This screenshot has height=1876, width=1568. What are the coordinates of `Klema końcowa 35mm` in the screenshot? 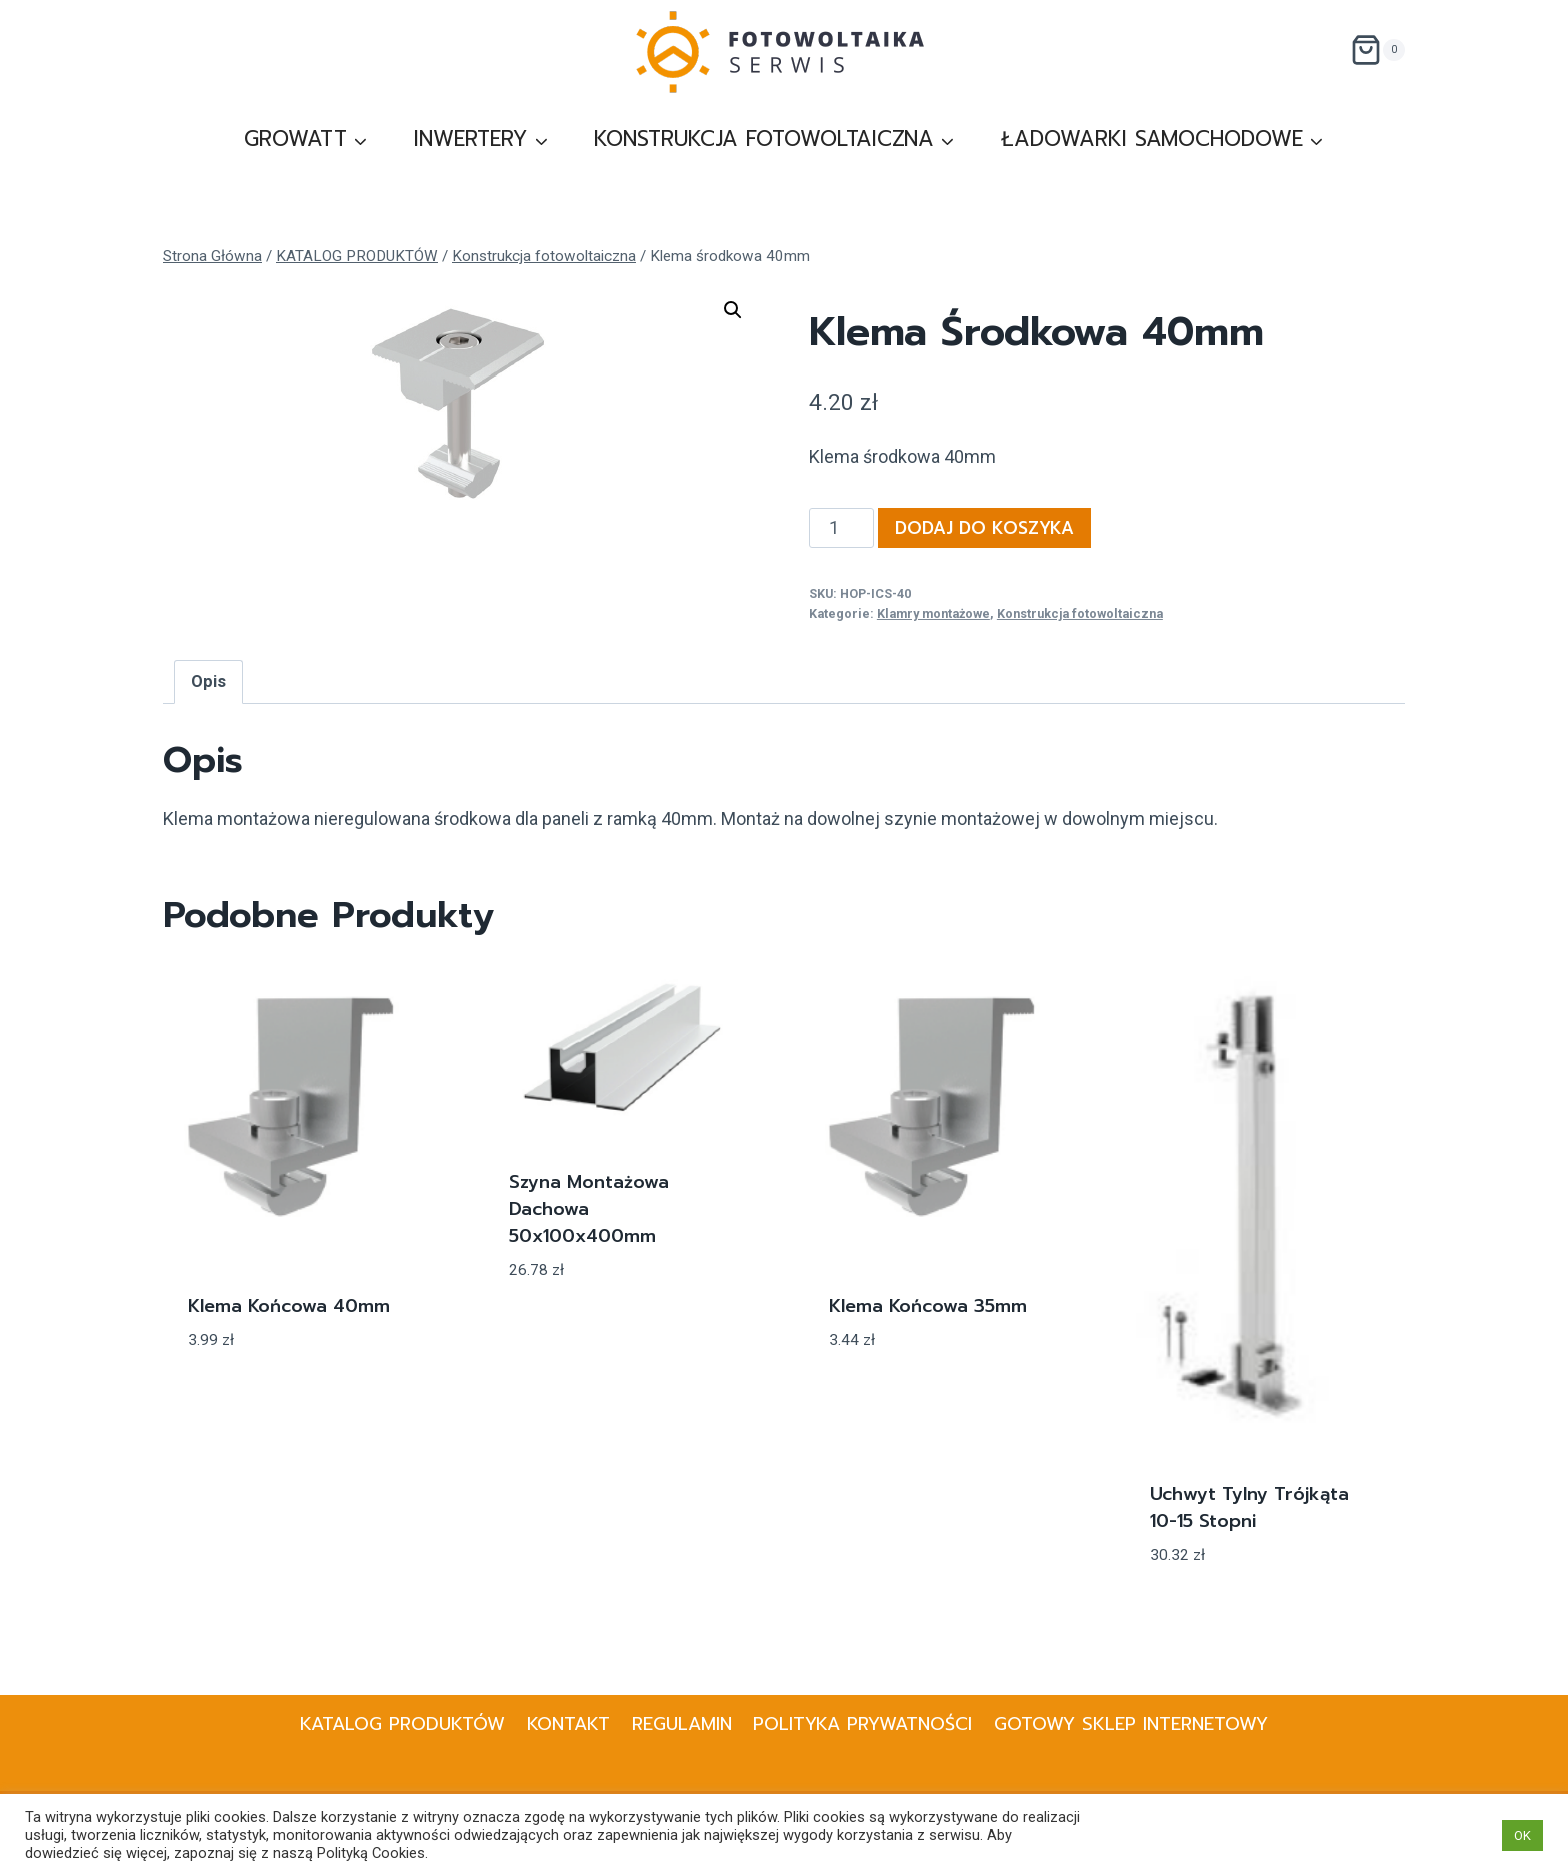 It's located at (928, 1306).